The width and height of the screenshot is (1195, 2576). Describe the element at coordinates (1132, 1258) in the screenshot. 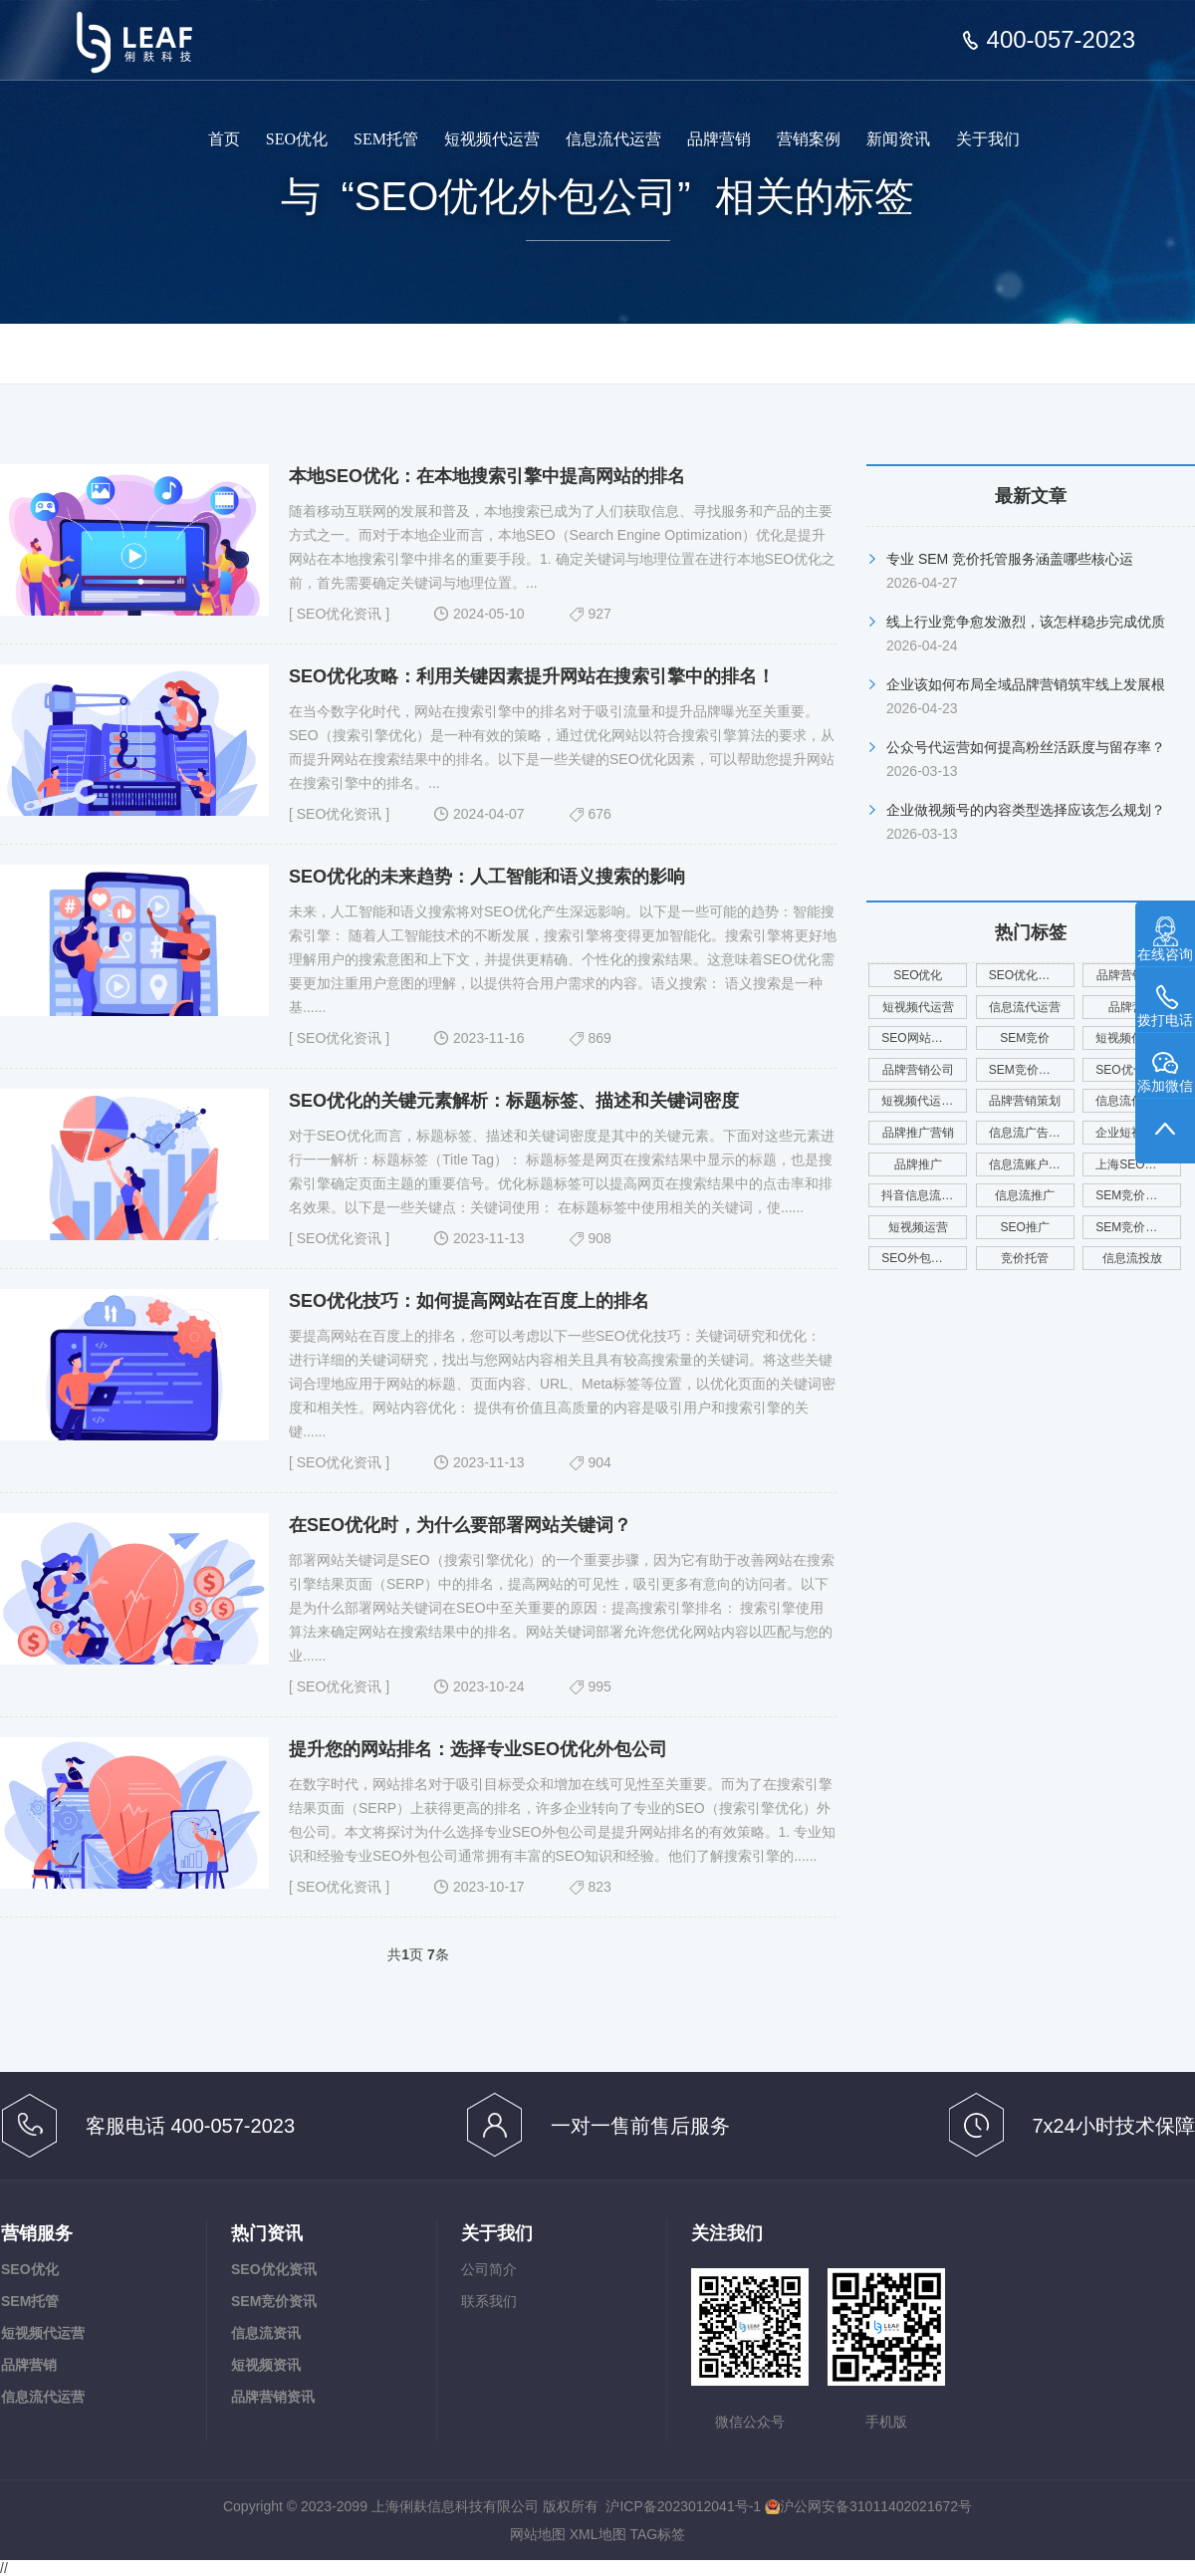

I see `信息流投放` at that location.